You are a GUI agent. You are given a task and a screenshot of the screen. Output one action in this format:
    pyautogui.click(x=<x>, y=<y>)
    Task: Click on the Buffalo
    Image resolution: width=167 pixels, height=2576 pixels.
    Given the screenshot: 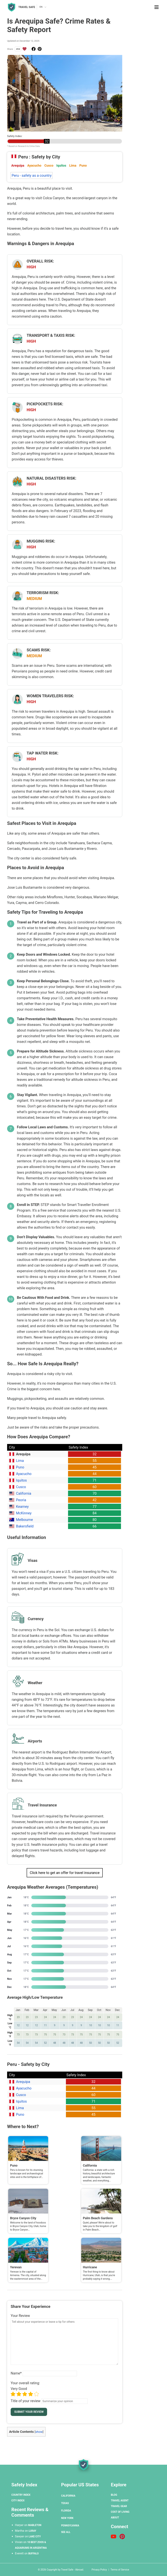 What is the action you would take?
    pyautogui.click(x=33, y=2553)
    